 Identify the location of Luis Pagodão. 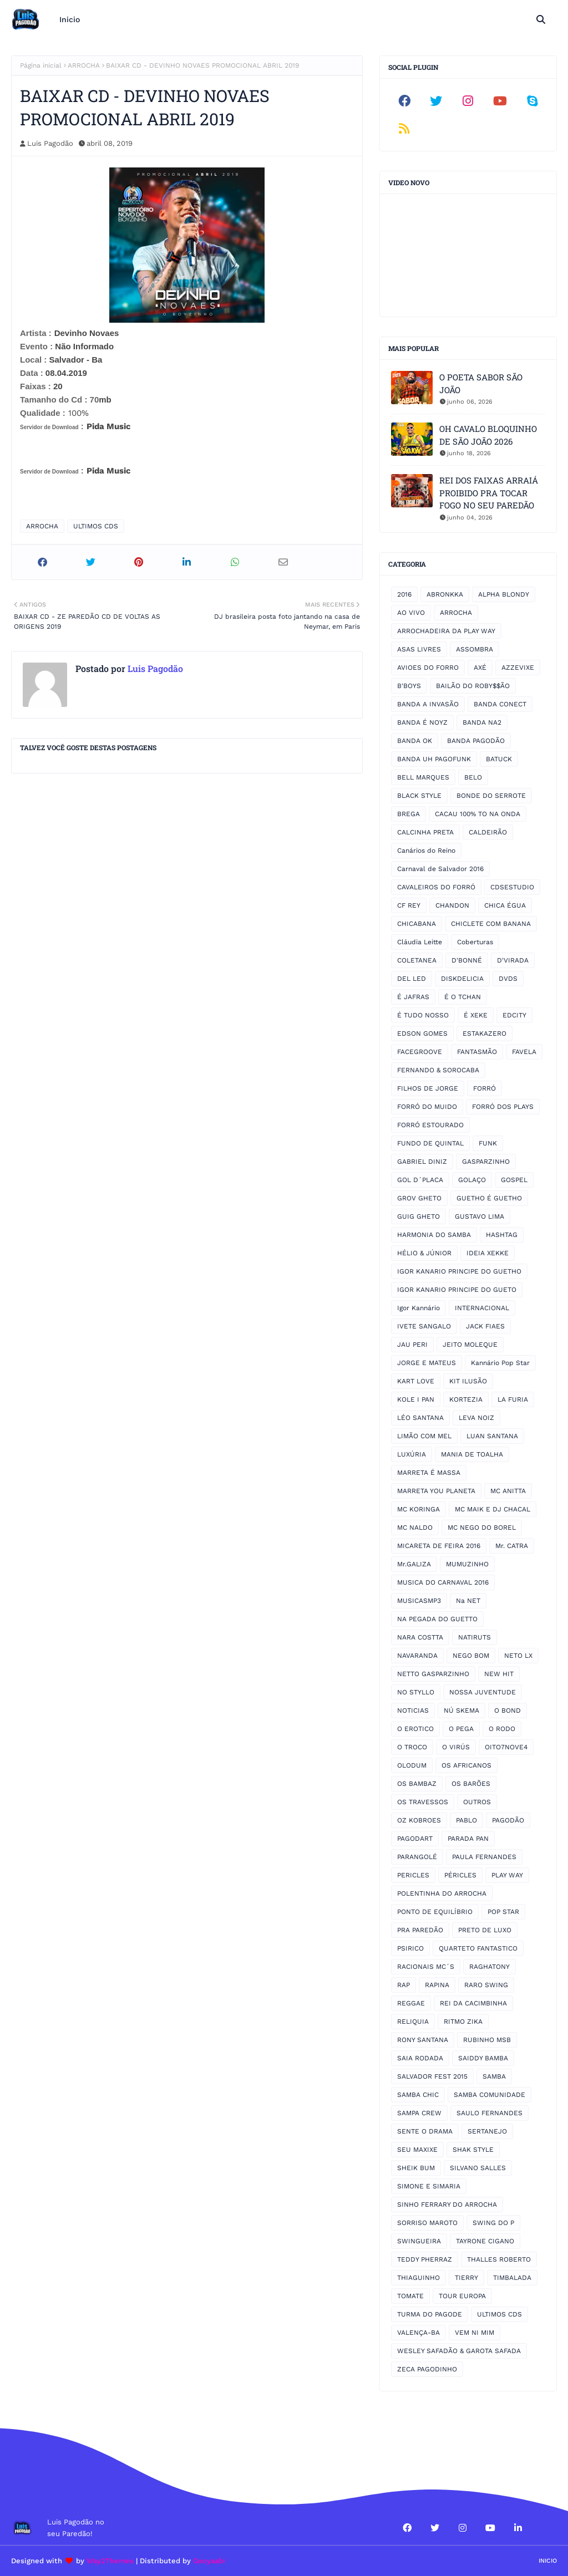
(50, 143).